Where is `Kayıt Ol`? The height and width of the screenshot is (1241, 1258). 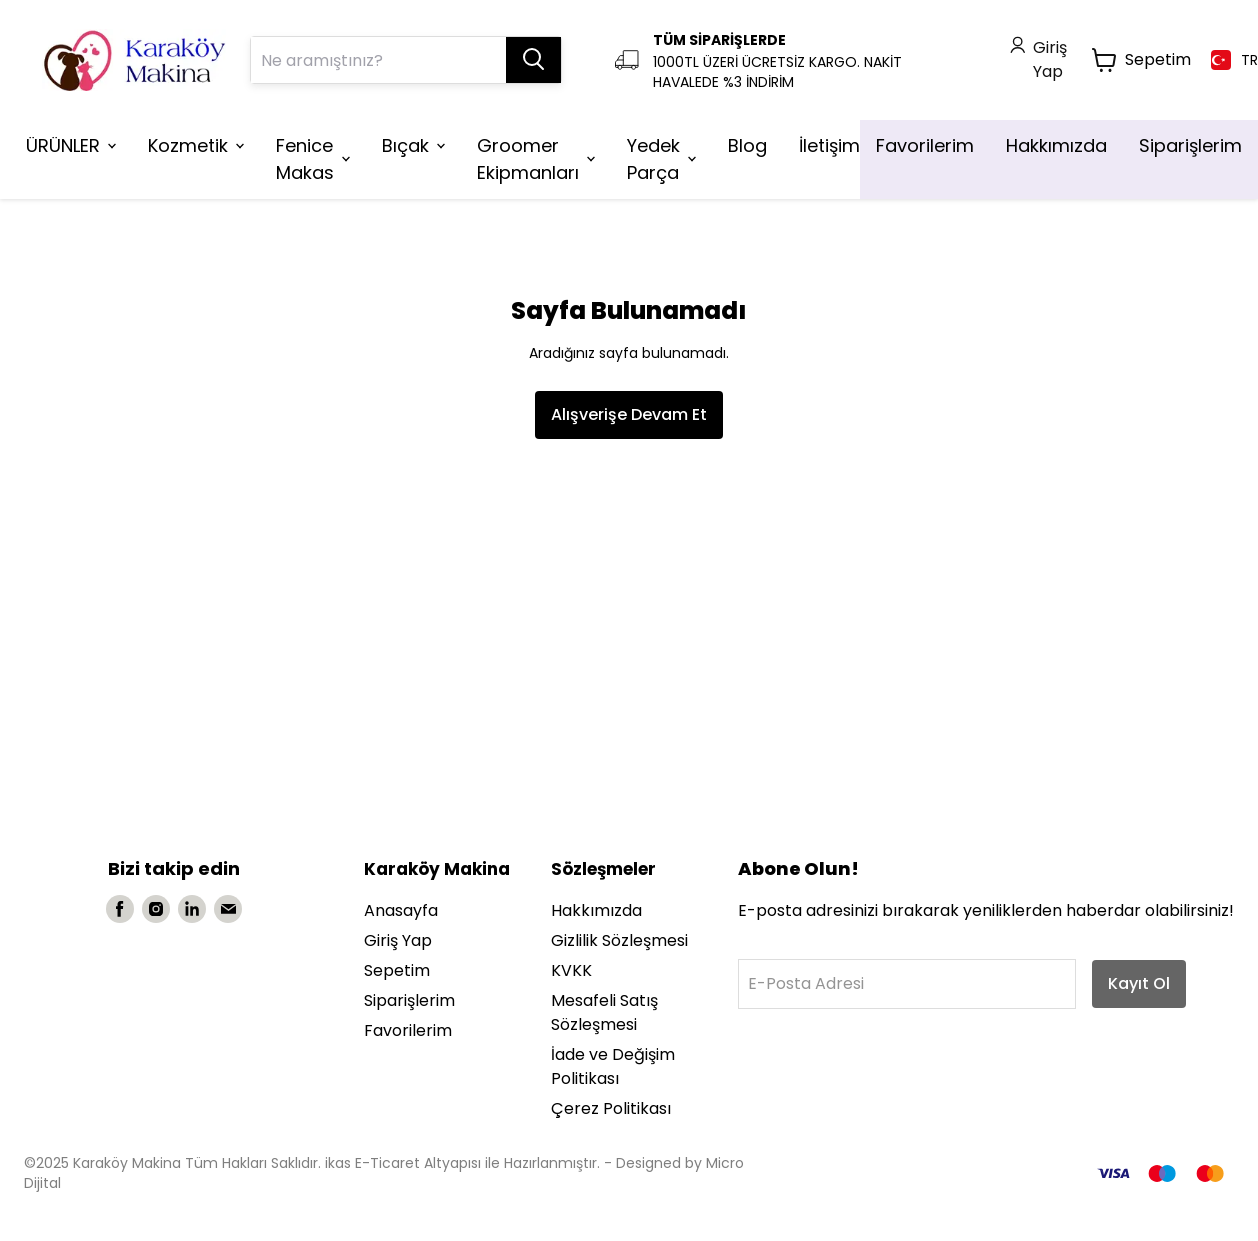 Kayıt Ol is located at coordinates (1139, 983).